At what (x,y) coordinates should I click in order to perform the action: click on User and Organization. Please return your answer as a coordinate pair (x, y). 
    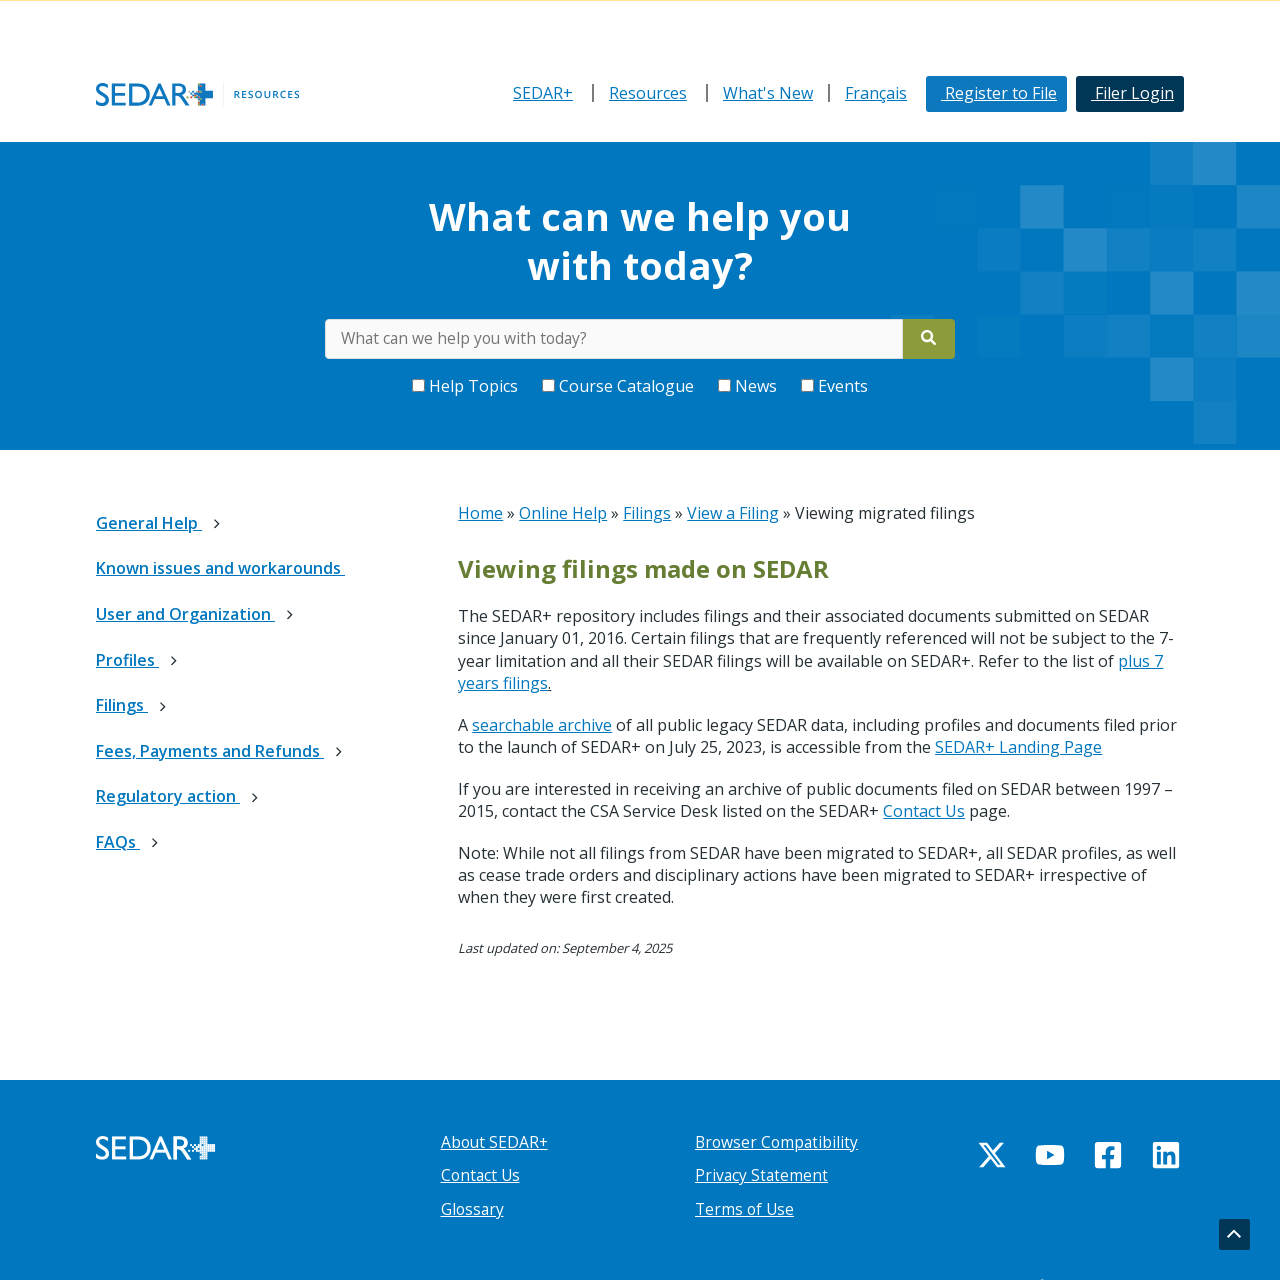
    Looking at the image, I should click on (185, 614).